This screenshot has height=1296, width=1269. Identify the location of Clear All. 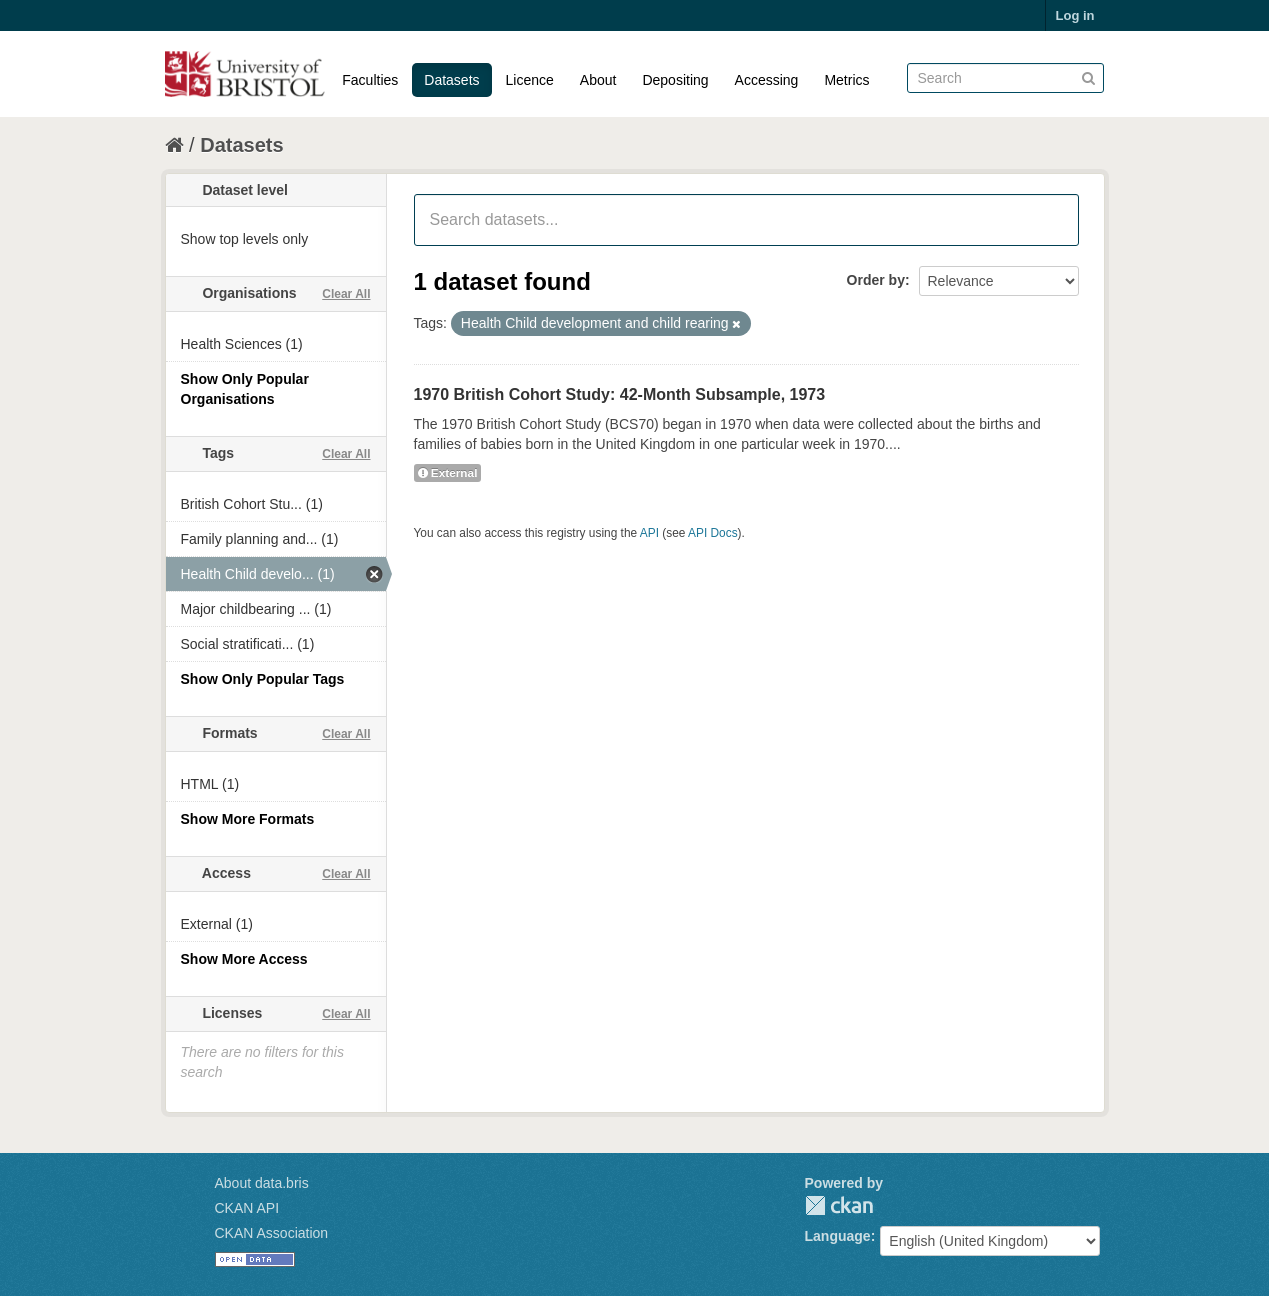
(346, 294).